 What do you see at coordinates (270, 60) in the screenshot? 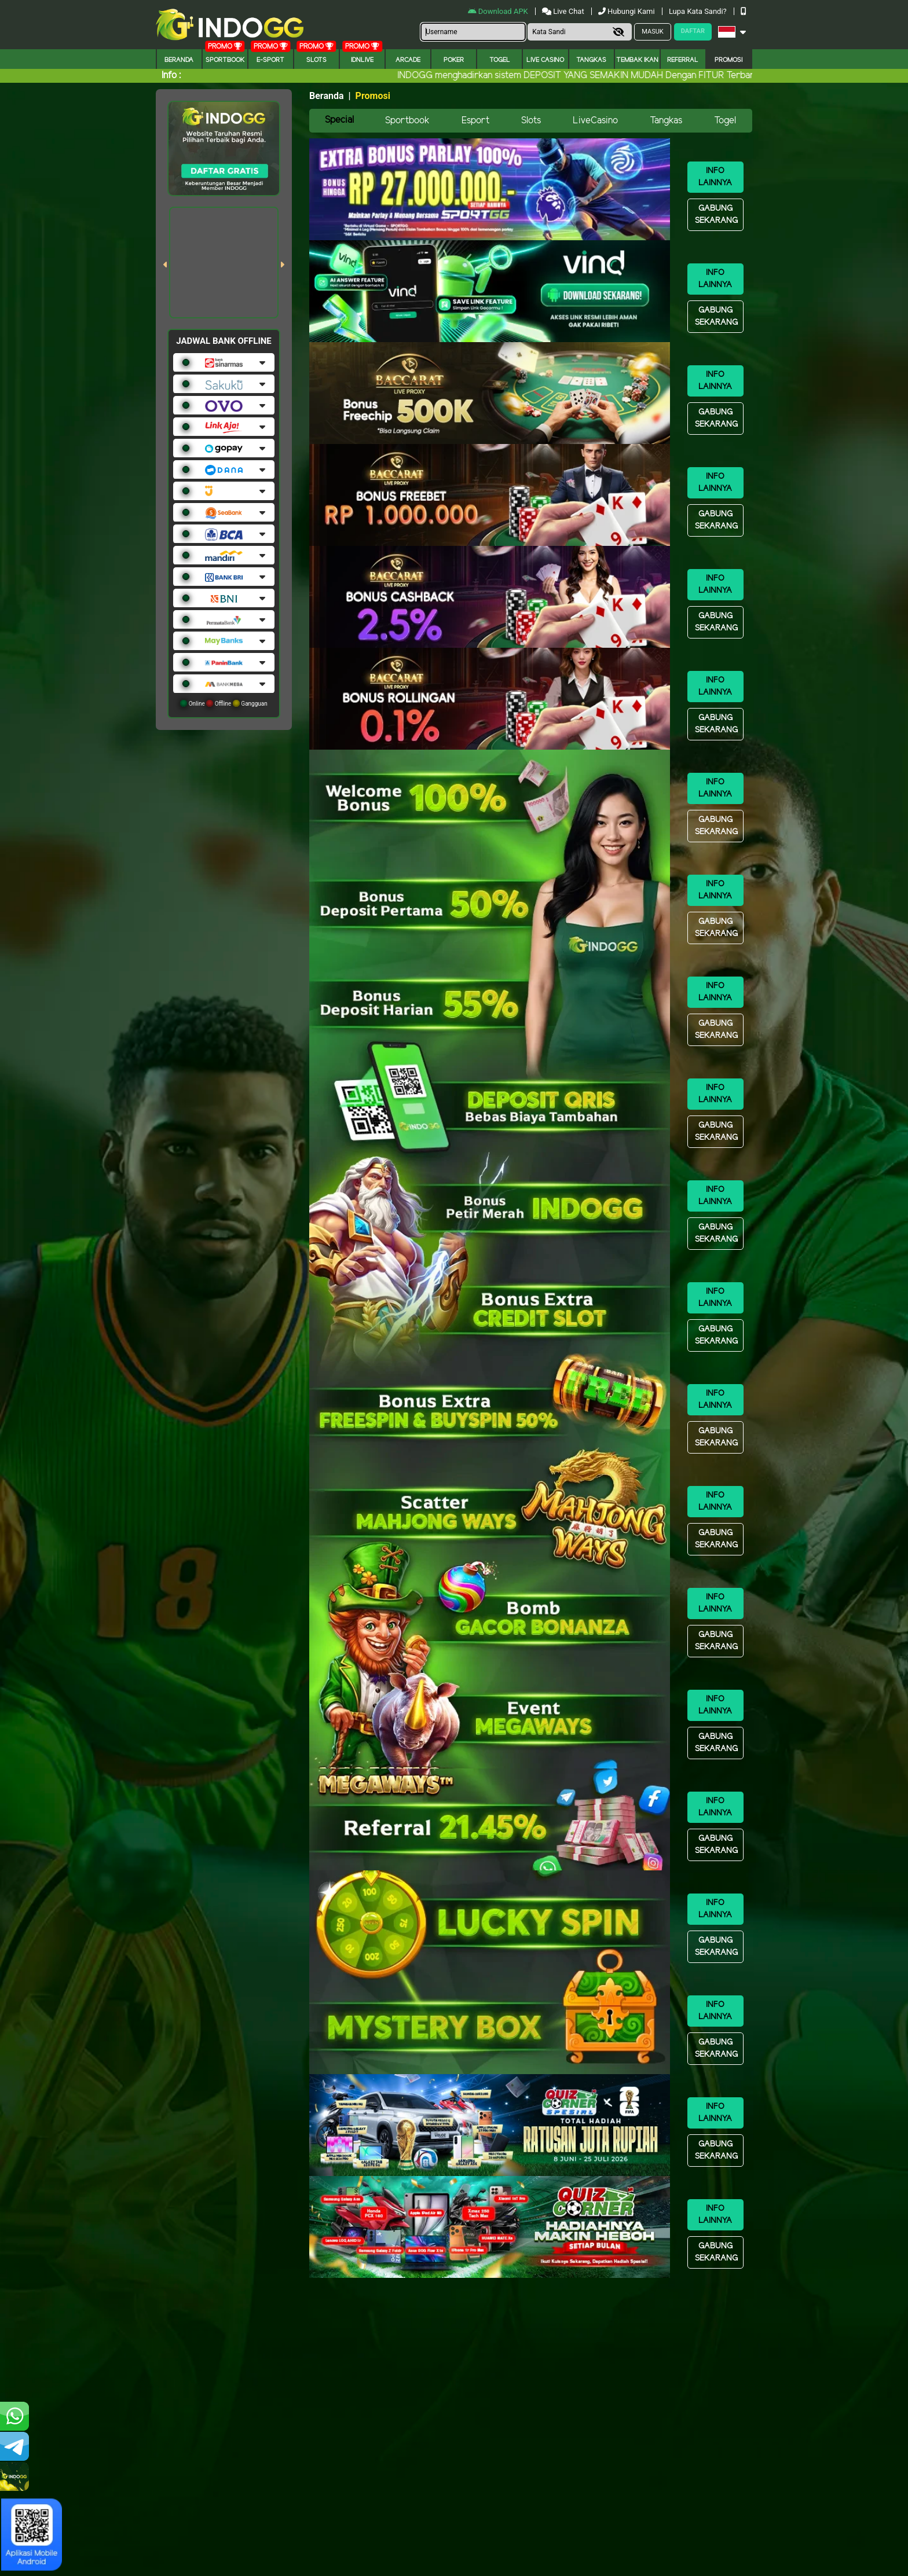
I see `E-Sport` at bounding box center [270, 60].